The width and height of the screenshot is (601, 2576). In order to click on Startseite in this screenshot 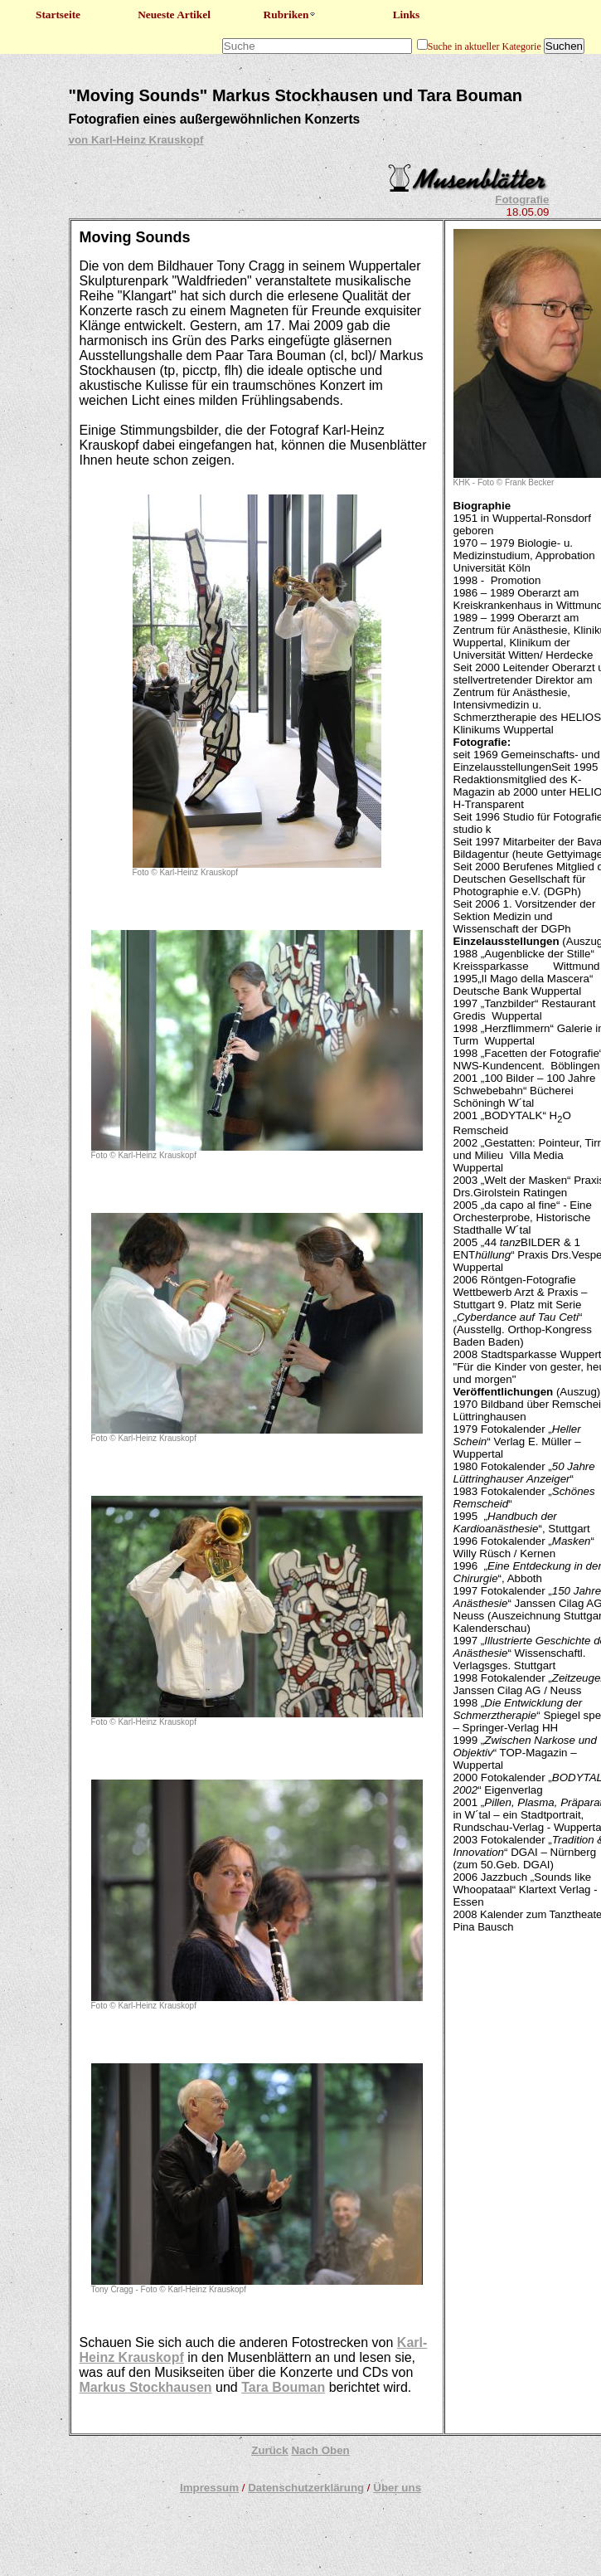, I will do `click(58, 14)`.